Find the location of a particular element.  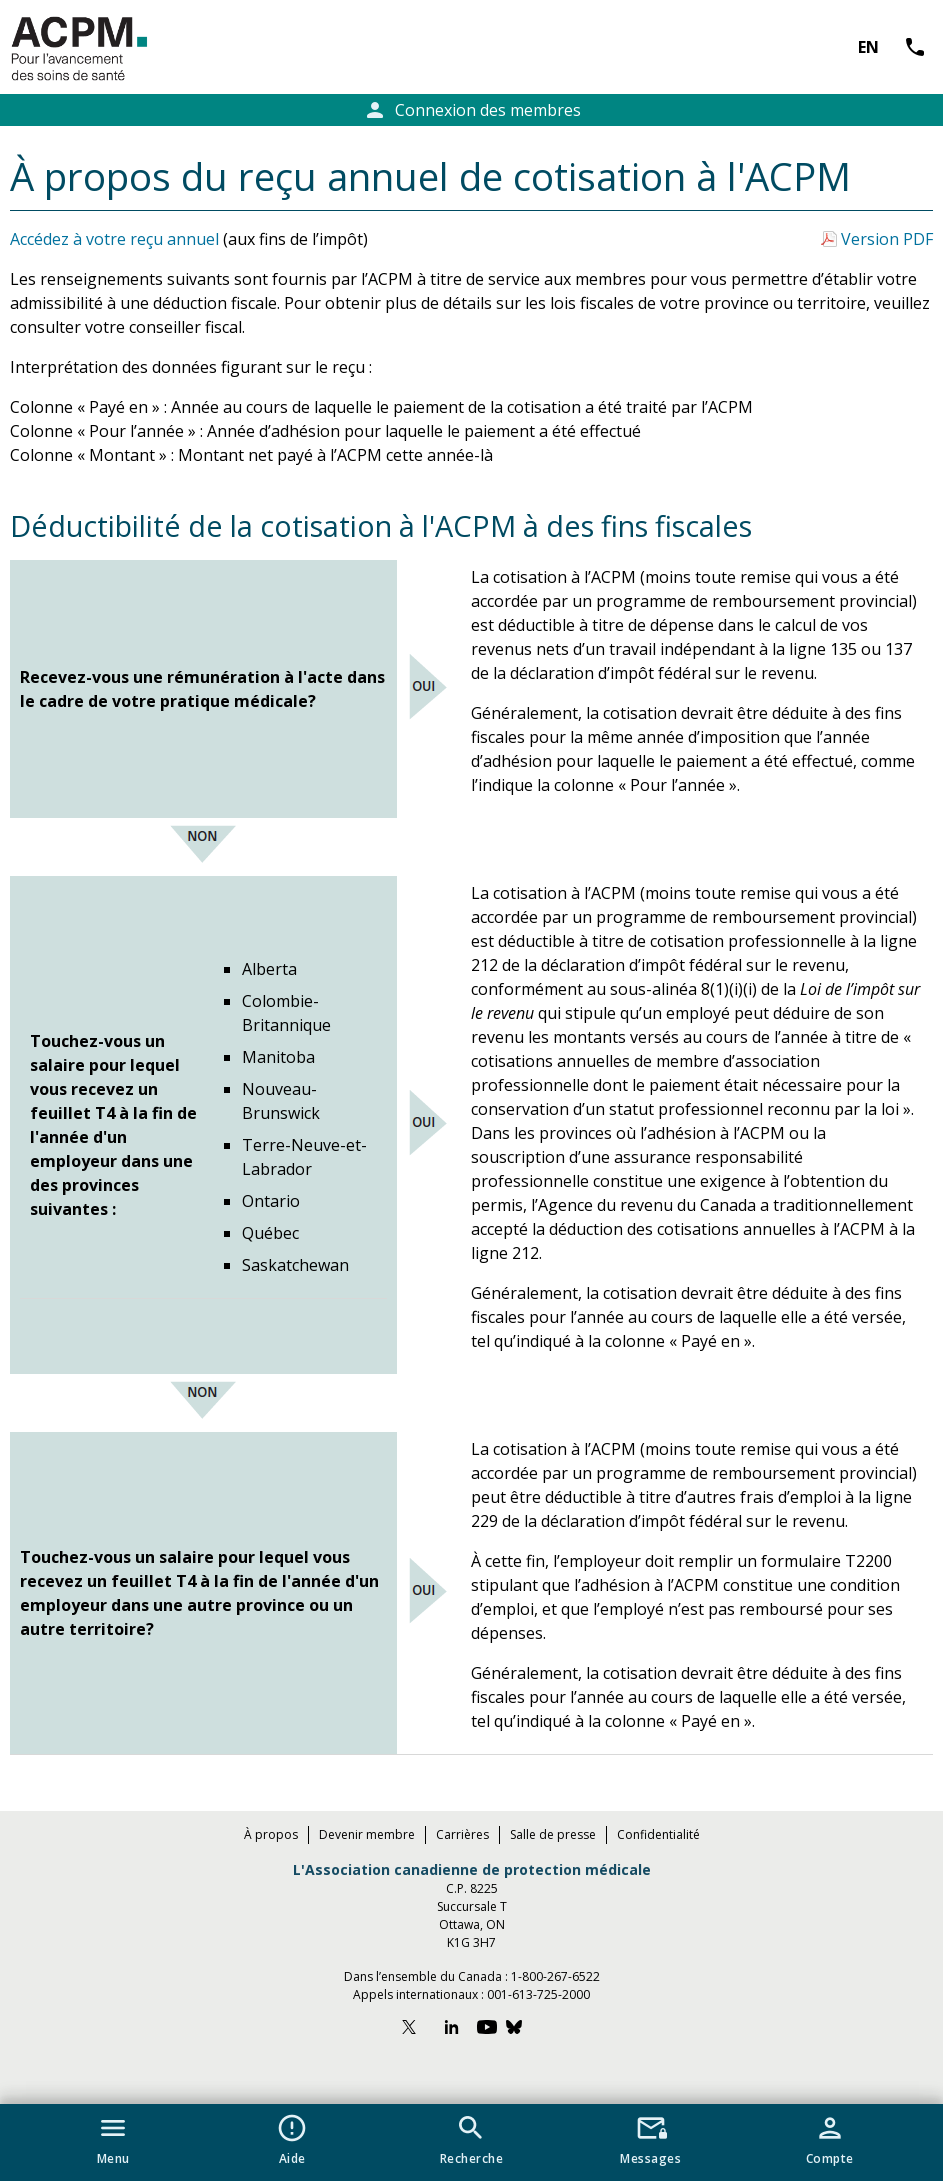

EN is located at coordinates (868, 47).